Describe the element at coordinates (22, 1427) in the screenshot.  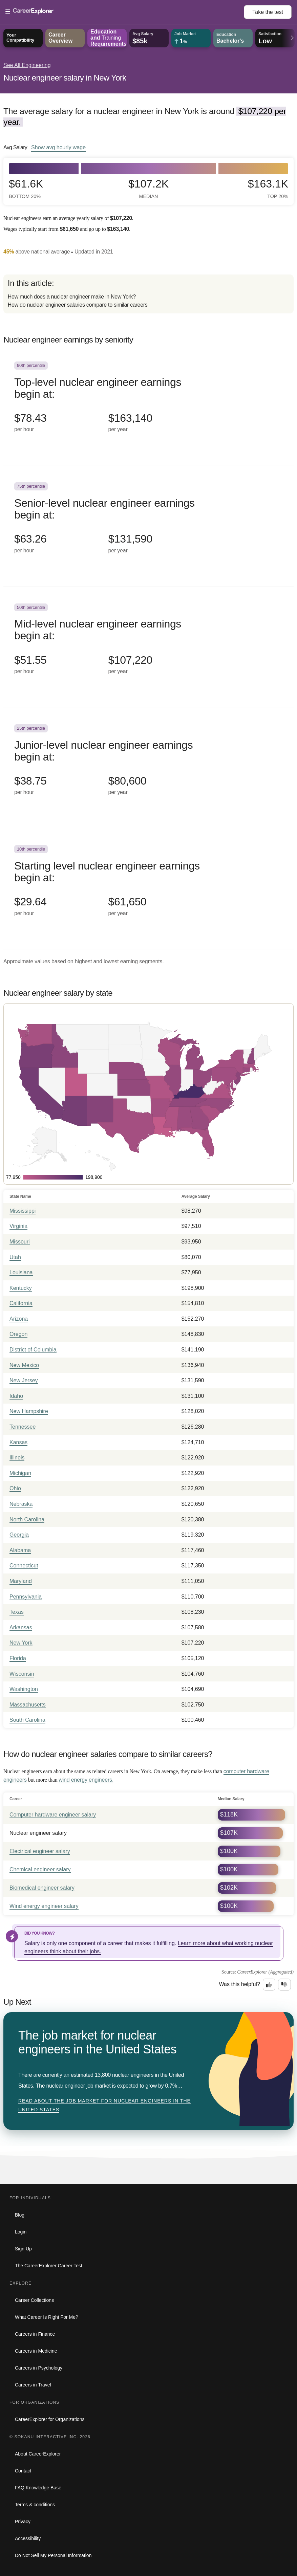
I see `Tennessee` at that location.